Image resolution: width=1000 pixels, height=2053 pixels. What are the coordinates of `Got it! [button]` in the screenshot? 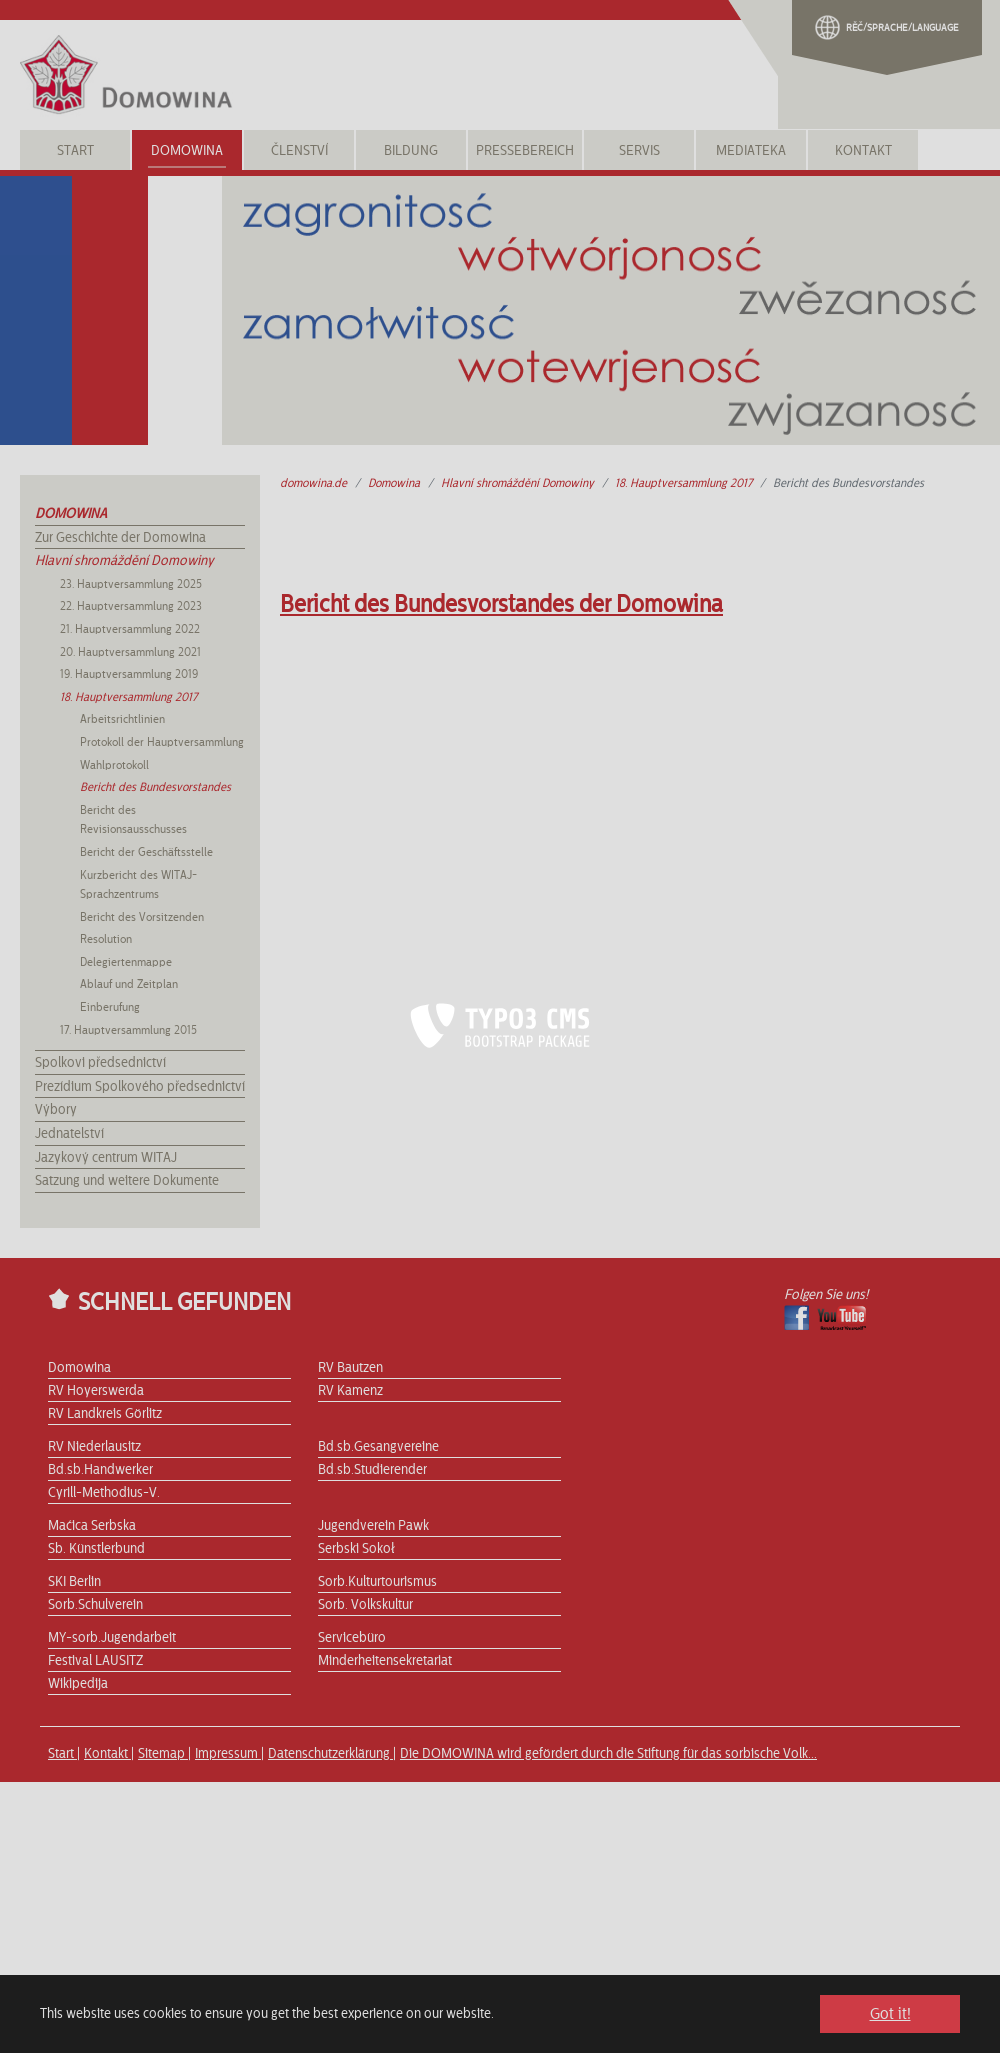 It's located at (890, 2014).